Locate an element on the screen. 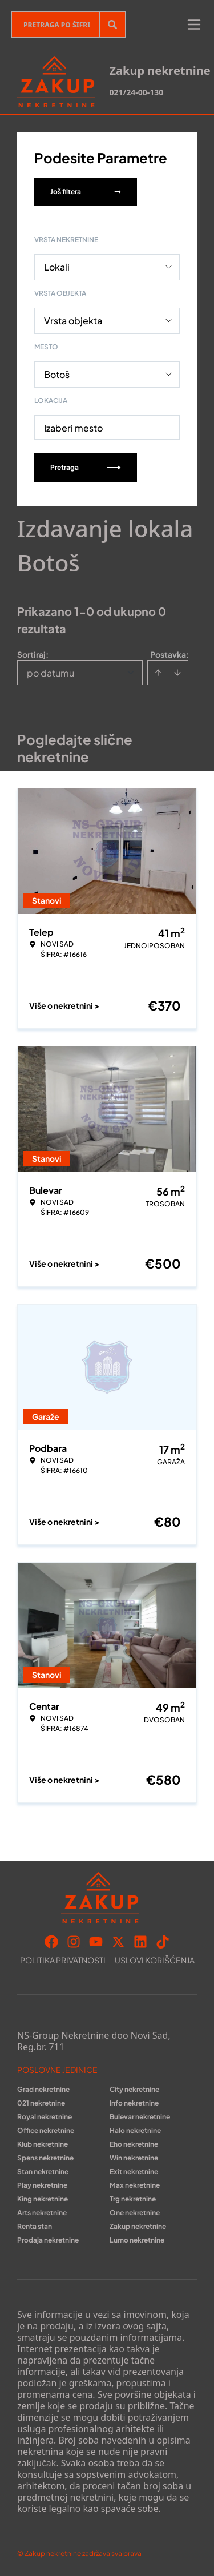 This screenshot has height=2576, width=214. Uslovi korišćenja is located at coordinates (155, 1960).